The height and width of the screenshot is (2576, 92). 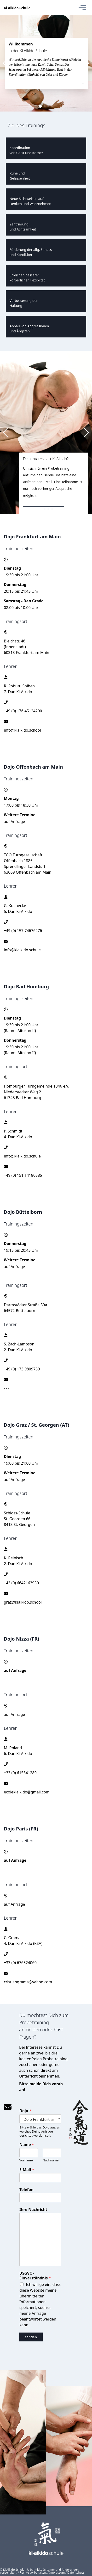 I want to click on Ihre Nachricht, so click(x=33, y=2209).